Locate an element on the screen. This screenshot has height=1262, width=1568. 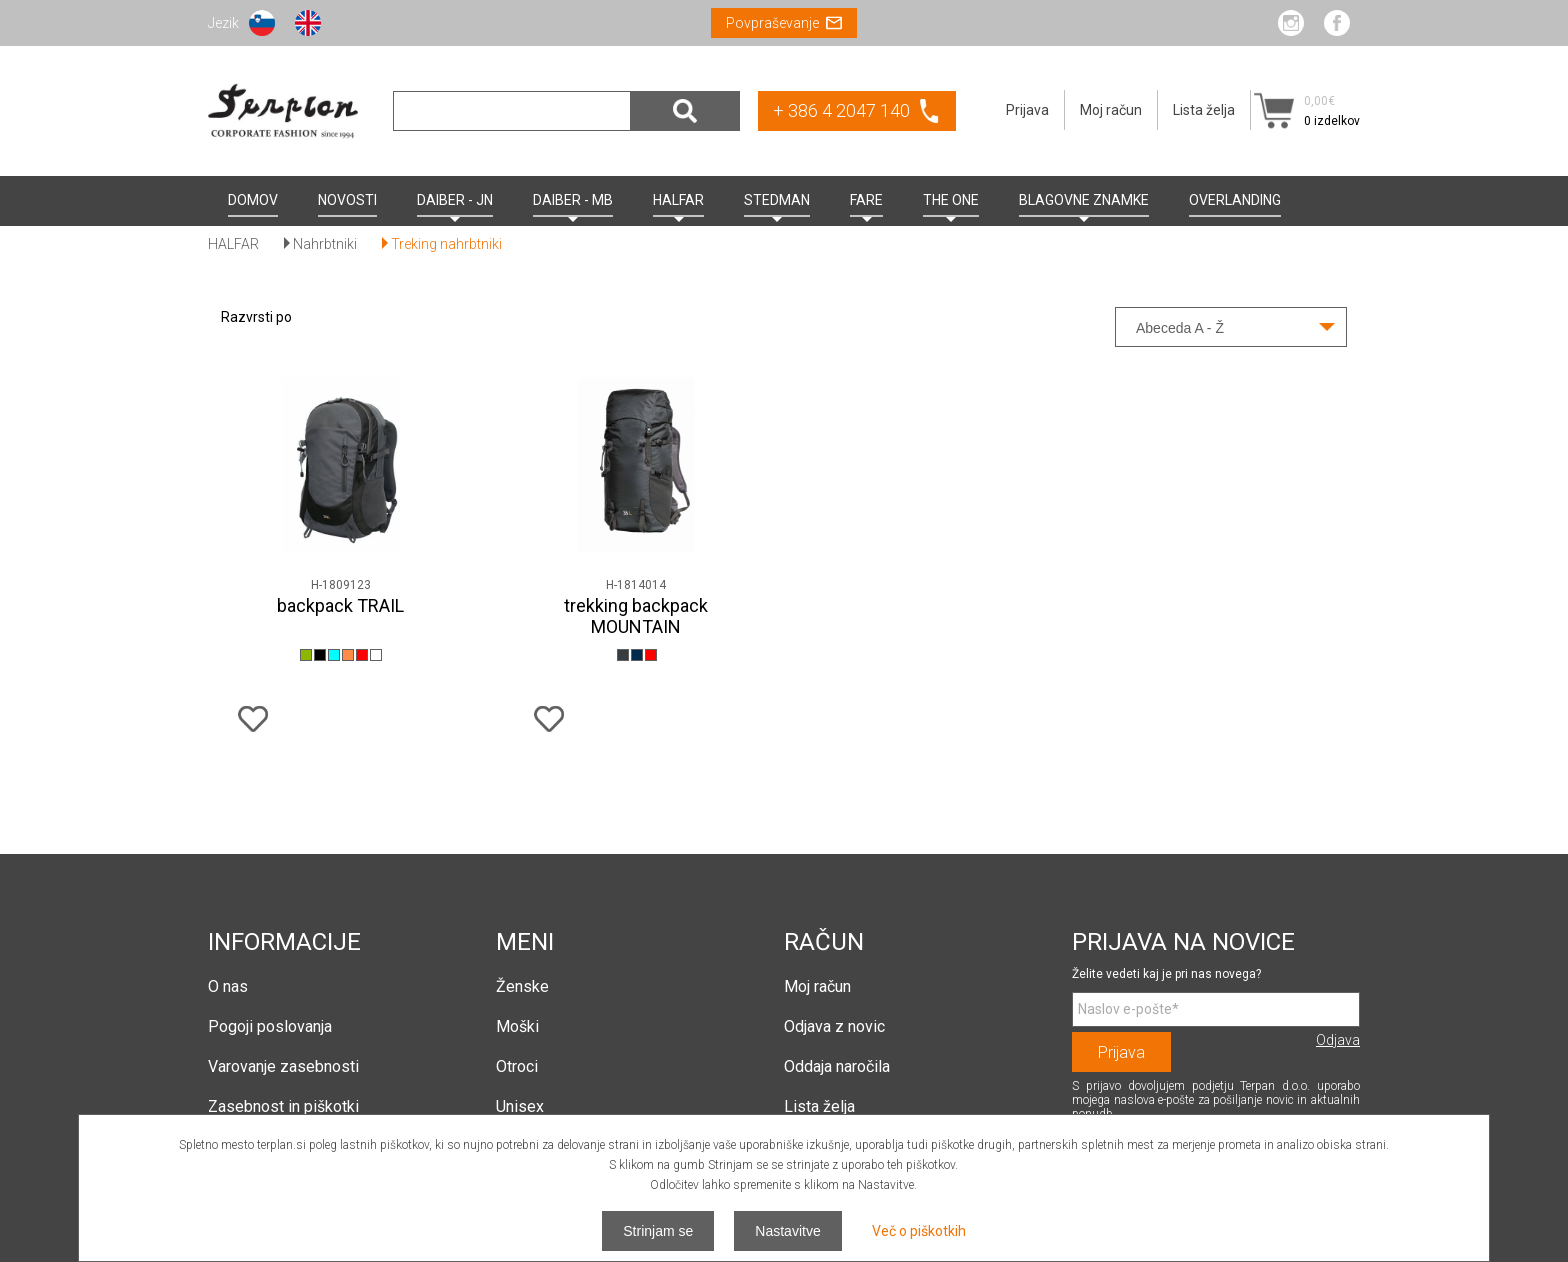
Razvrsti po is located at coordinates (256, 317).